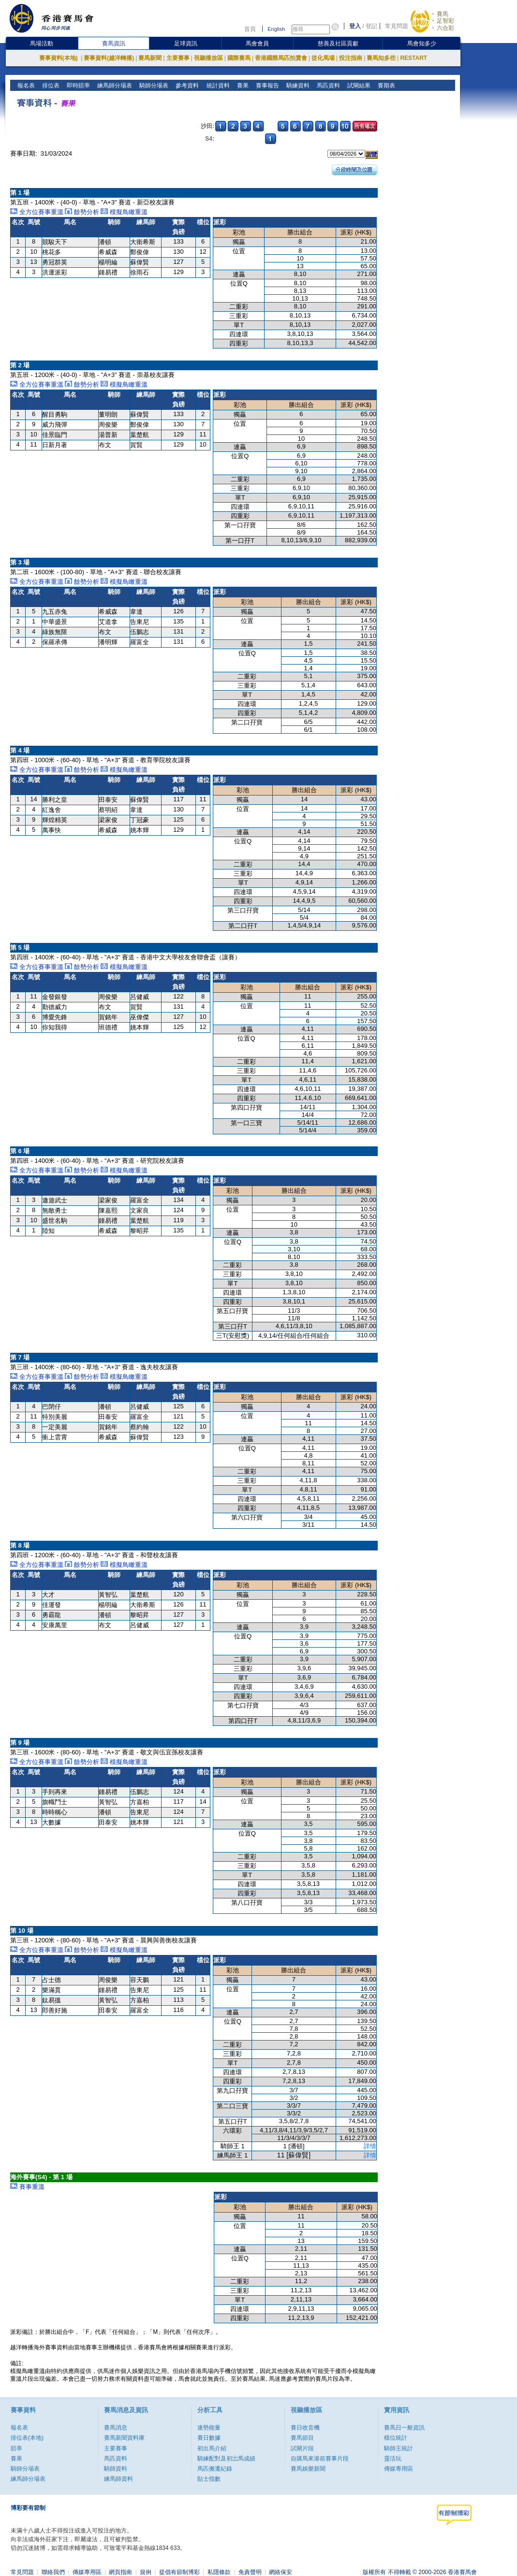 The image size is (517, 2576). What do you see at coordinates (266, 85) in the screenshot?
I see `賽事報告` at bounding box center [266, 85].